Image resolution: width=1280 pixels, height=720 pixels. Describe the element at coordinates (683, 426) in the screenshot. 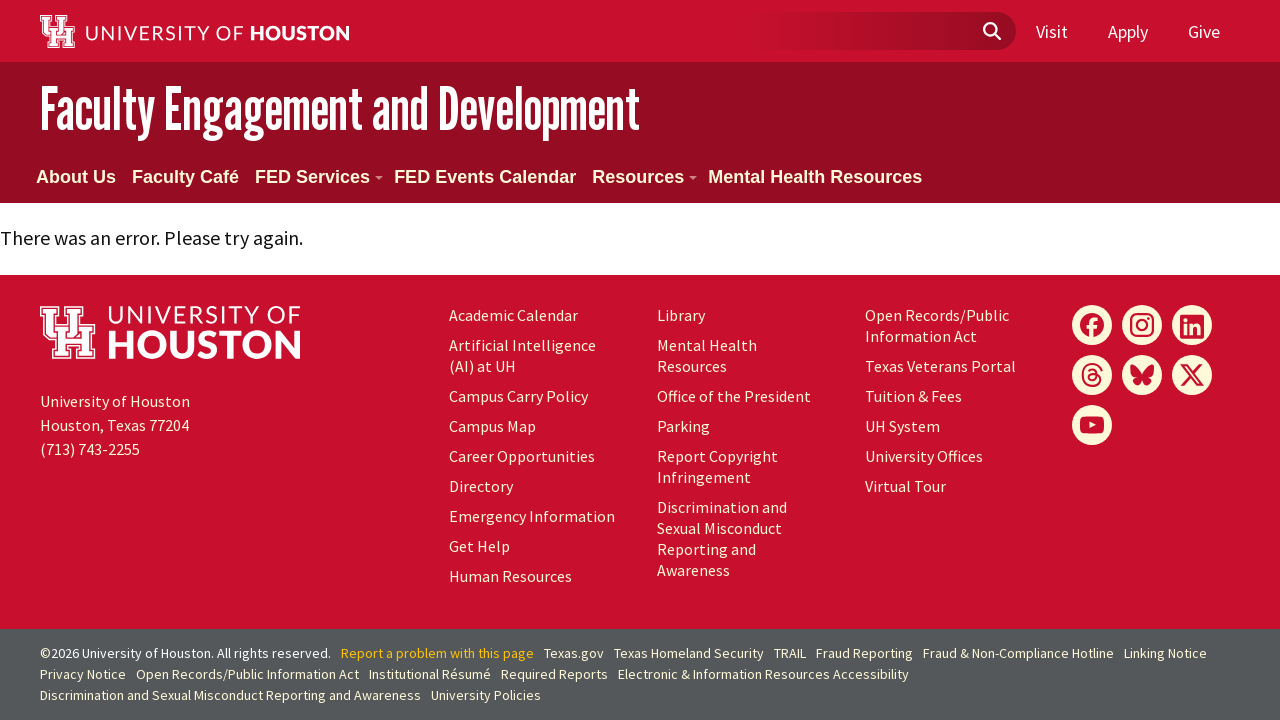

I see `Parking` at that location.